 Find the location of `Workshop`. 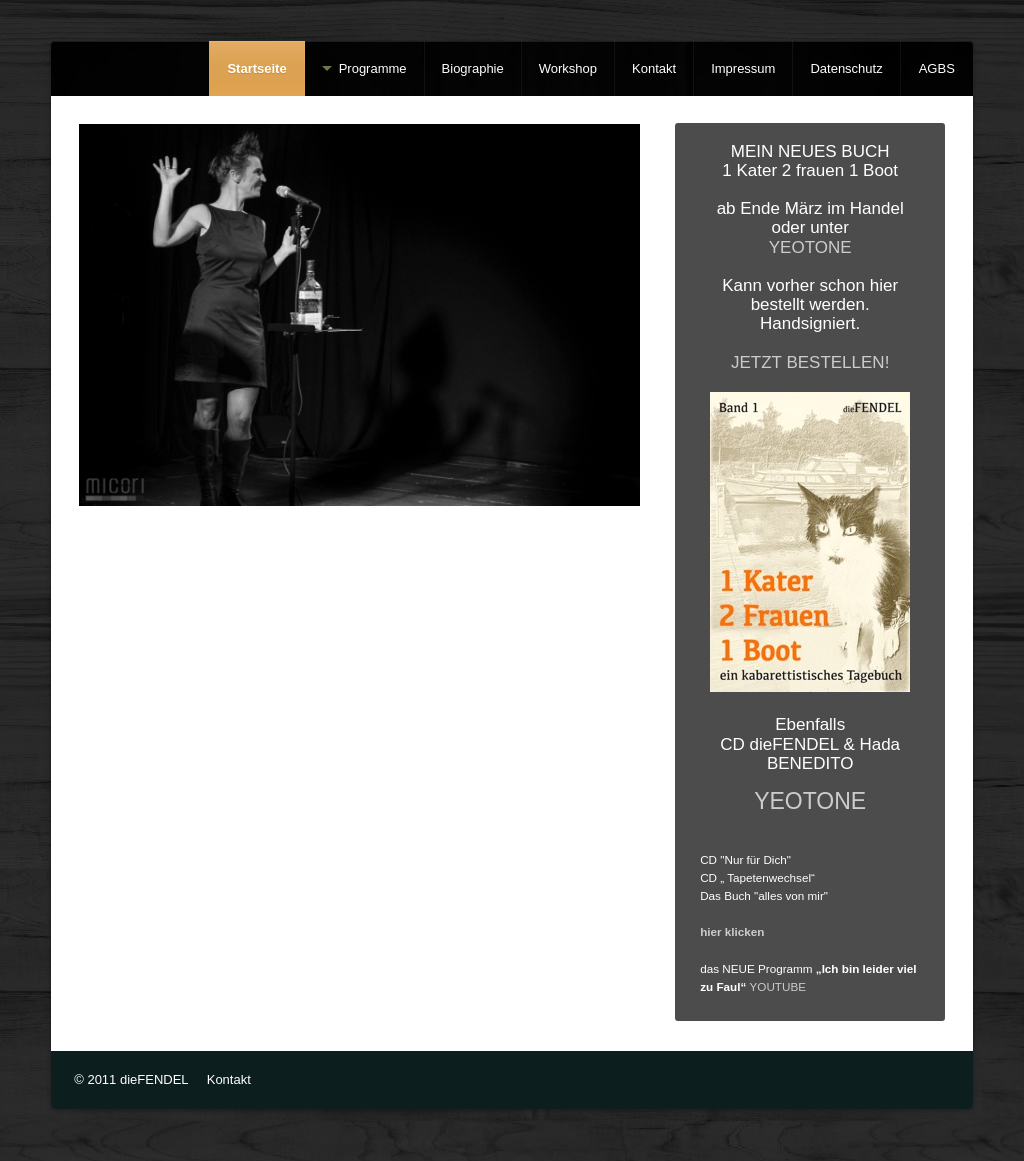

Workshop is located at coordinates (568, 68).